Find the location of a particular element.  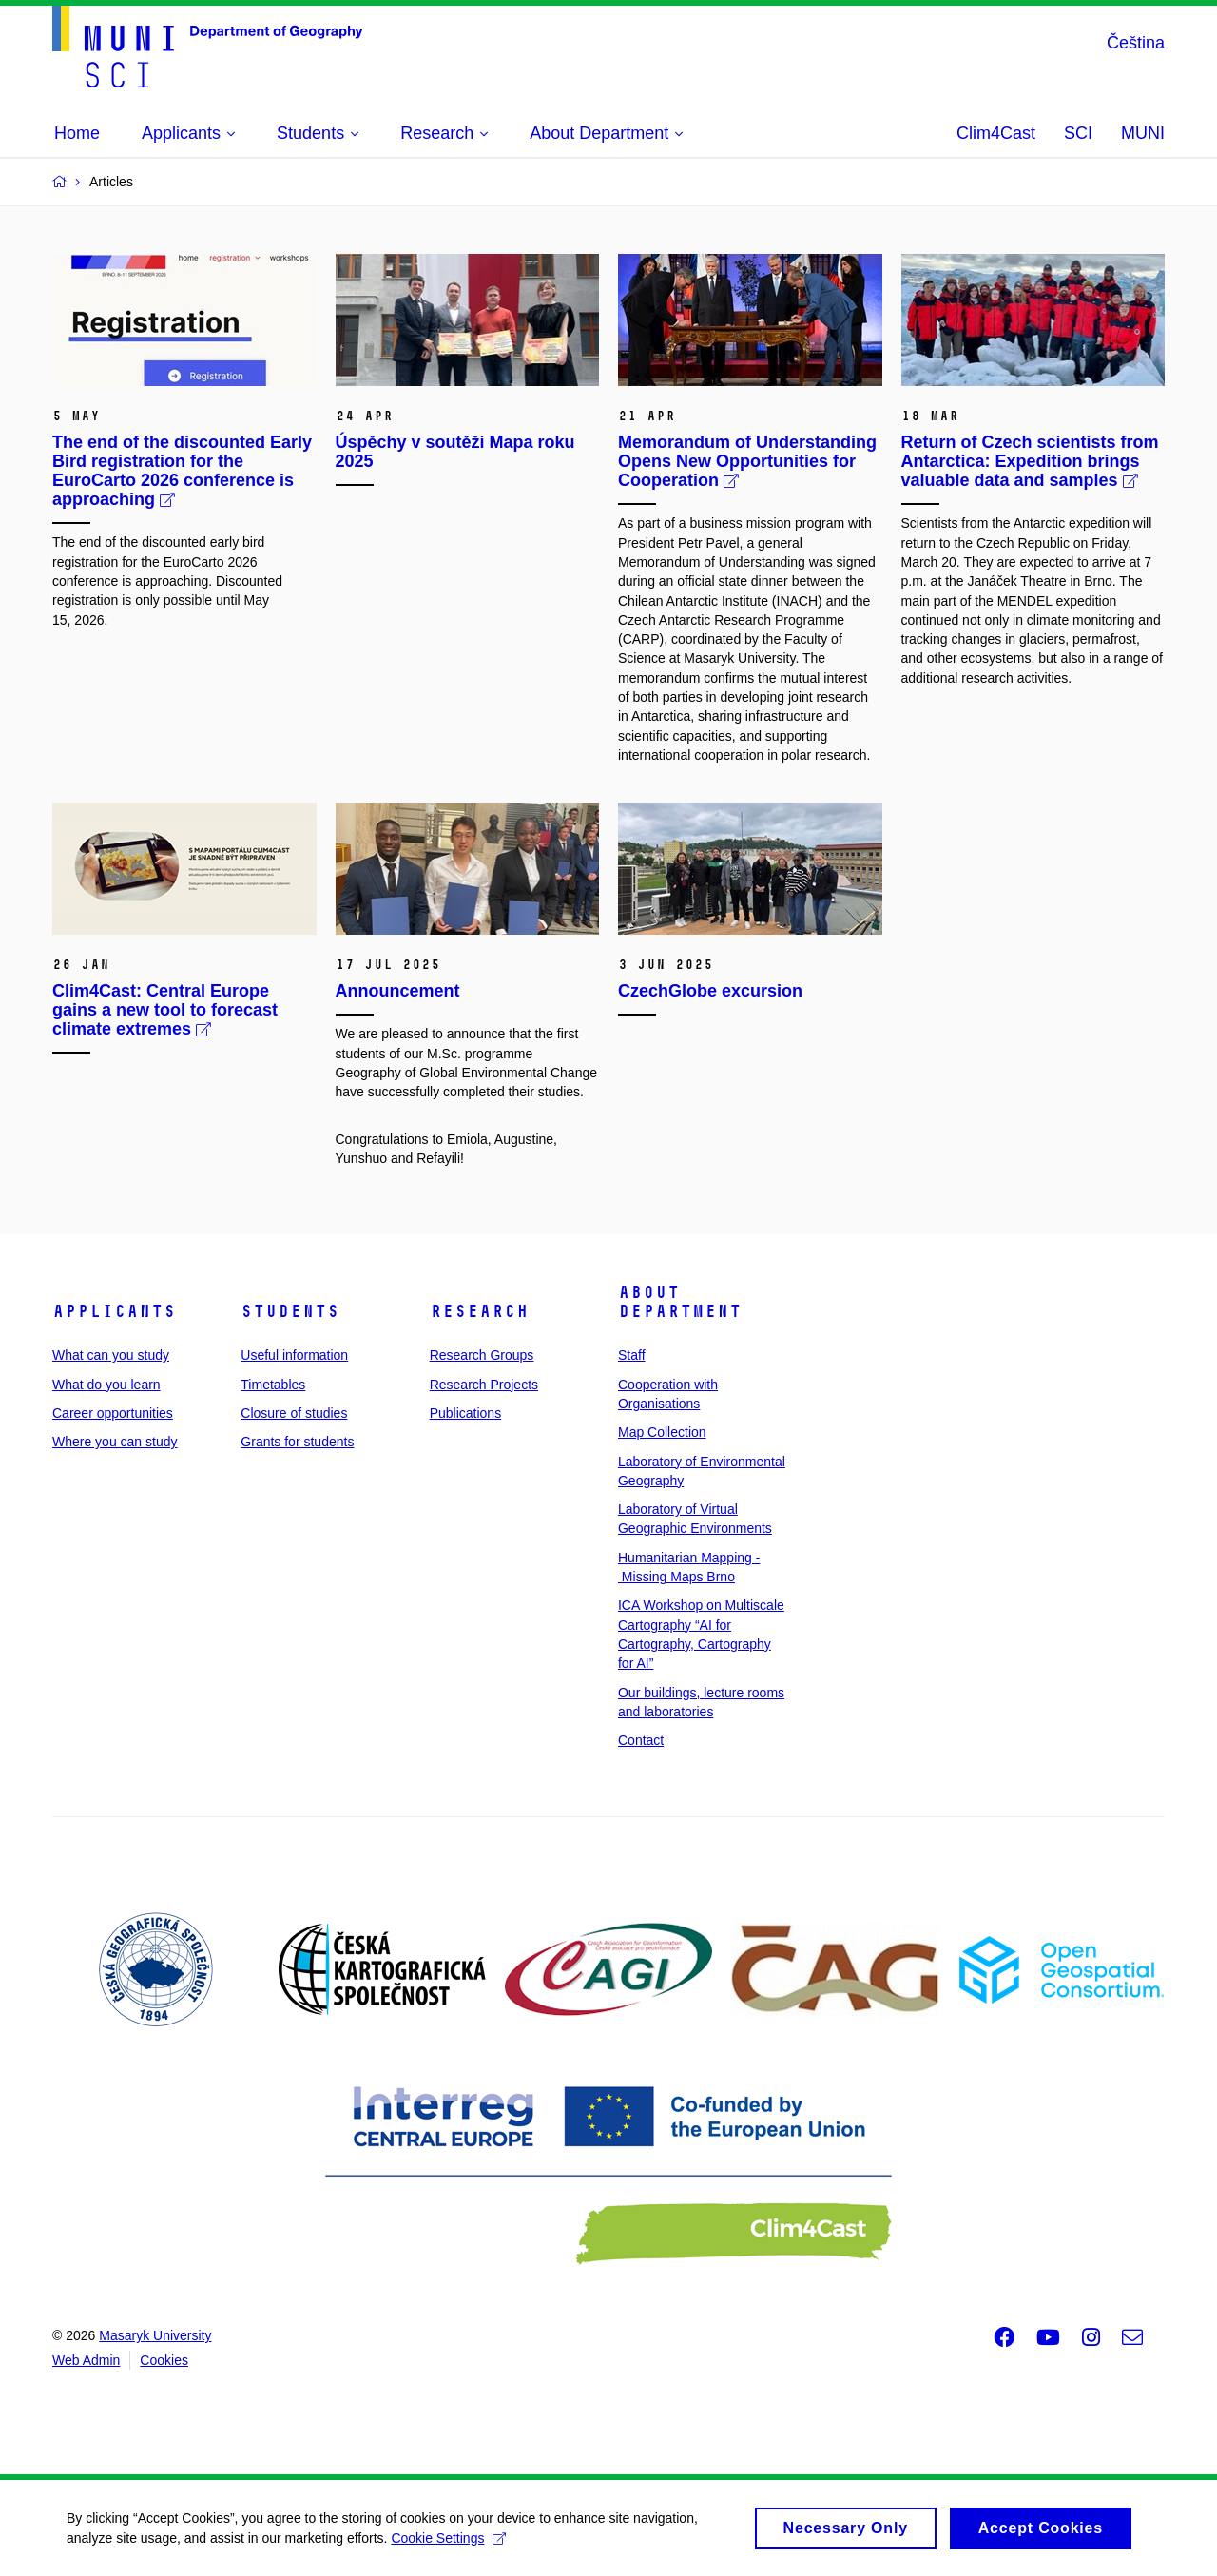

Where you can study is located at coordinates (115, 1441).